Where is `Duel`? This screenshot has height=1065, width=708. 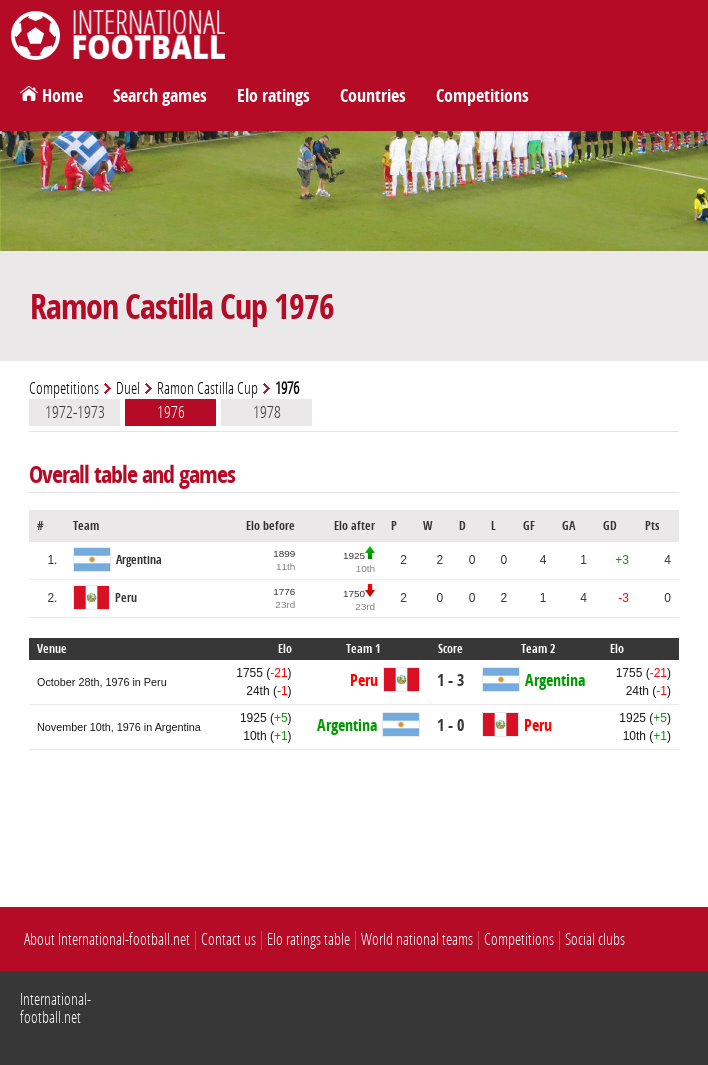
Duel is located at coordinates (128, 388).